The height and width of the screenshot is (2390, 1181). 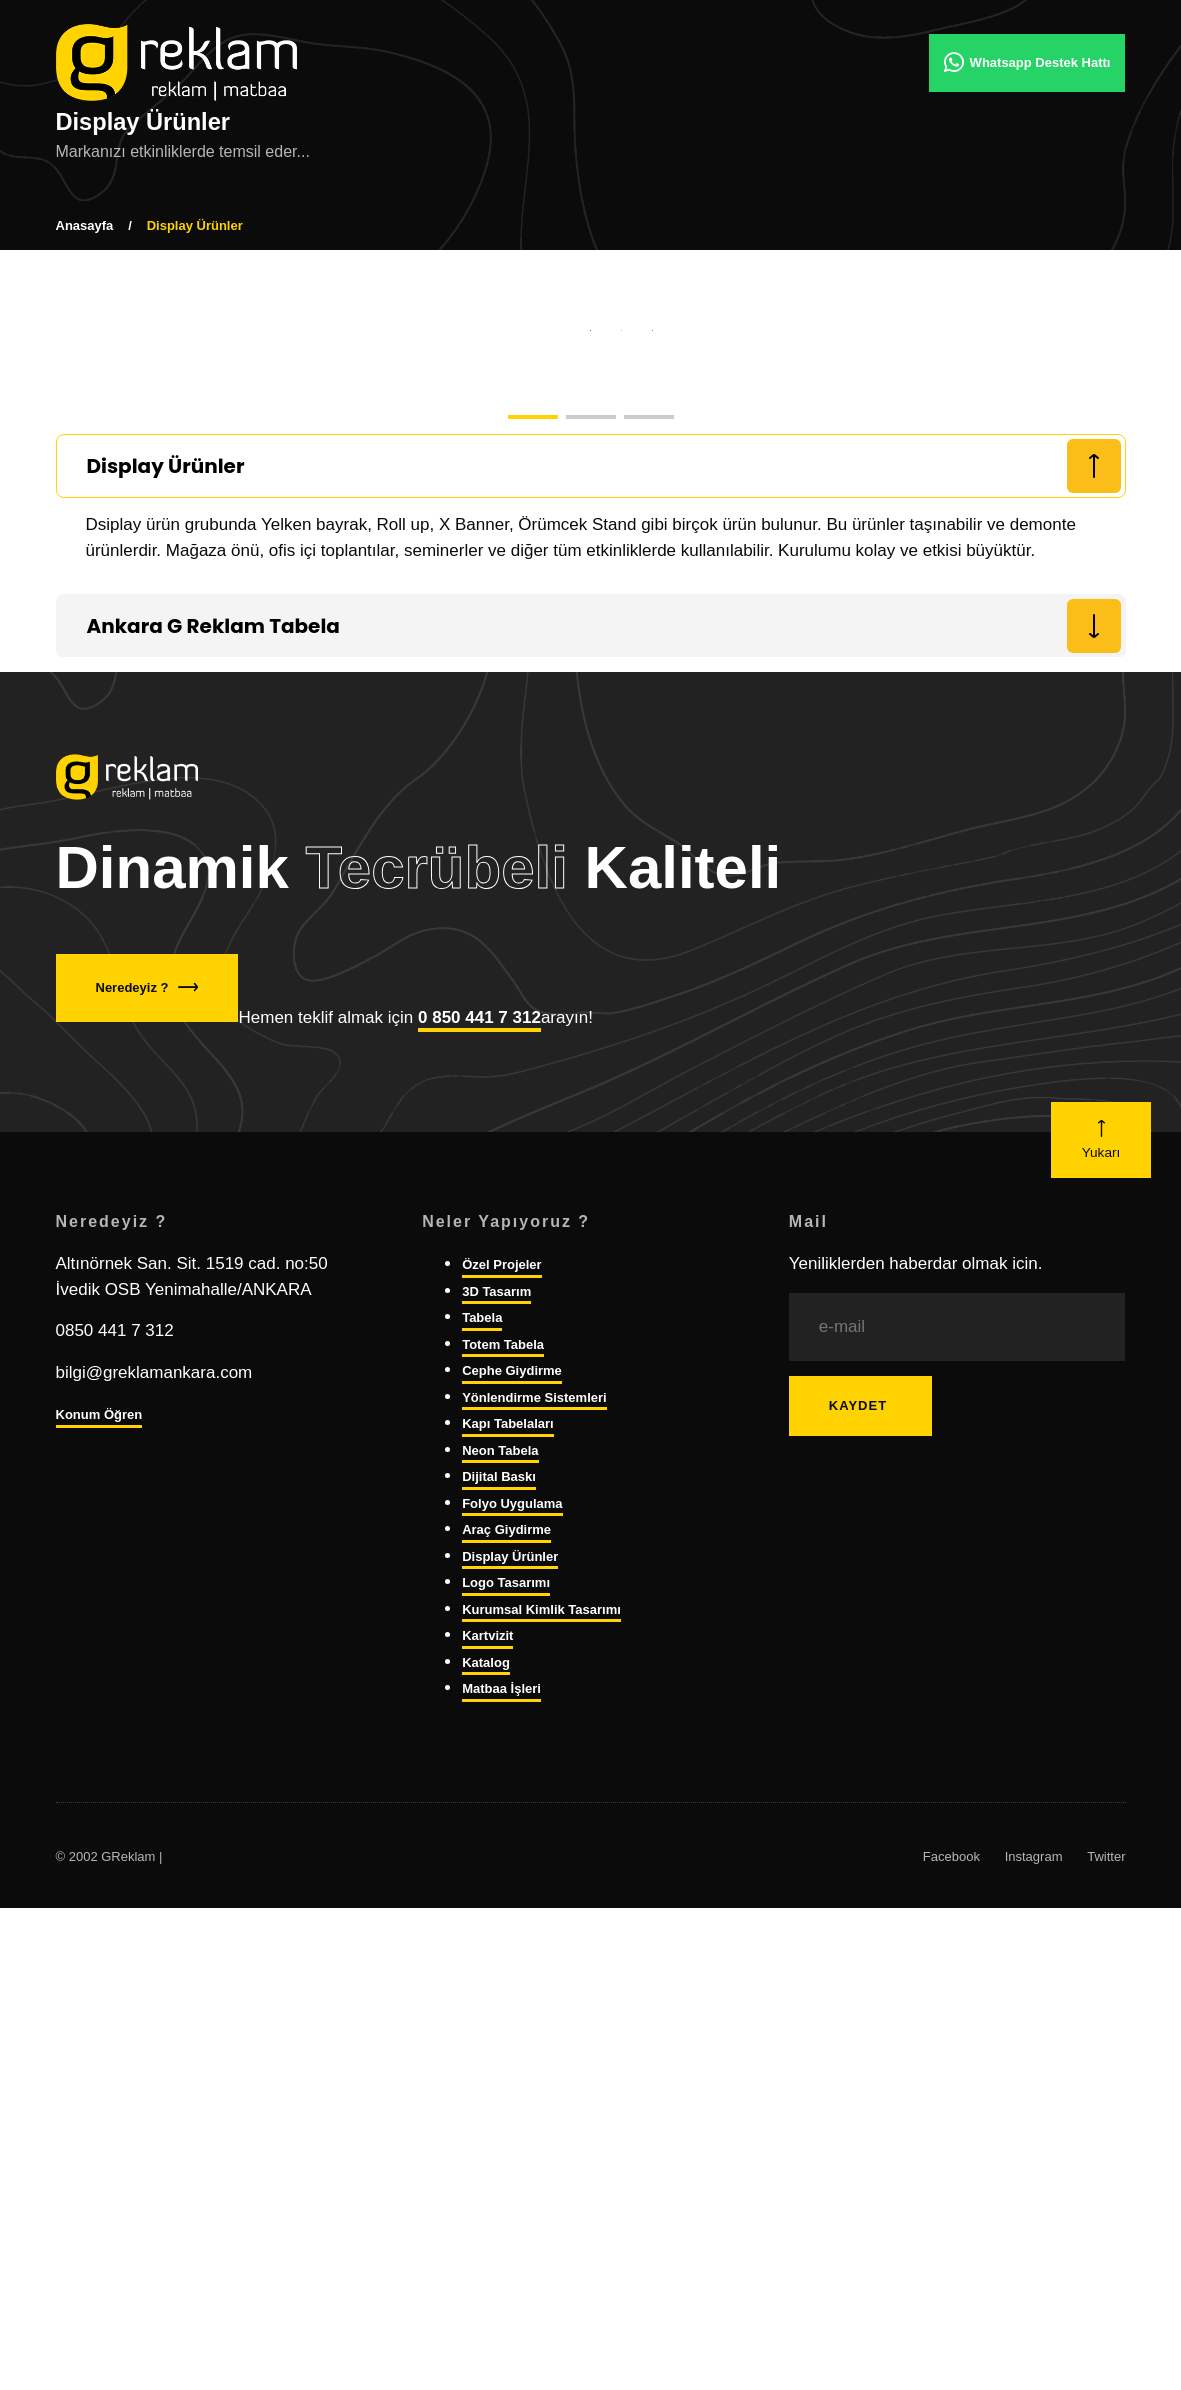 I want to click on [tab], so click(x=591, y=986).